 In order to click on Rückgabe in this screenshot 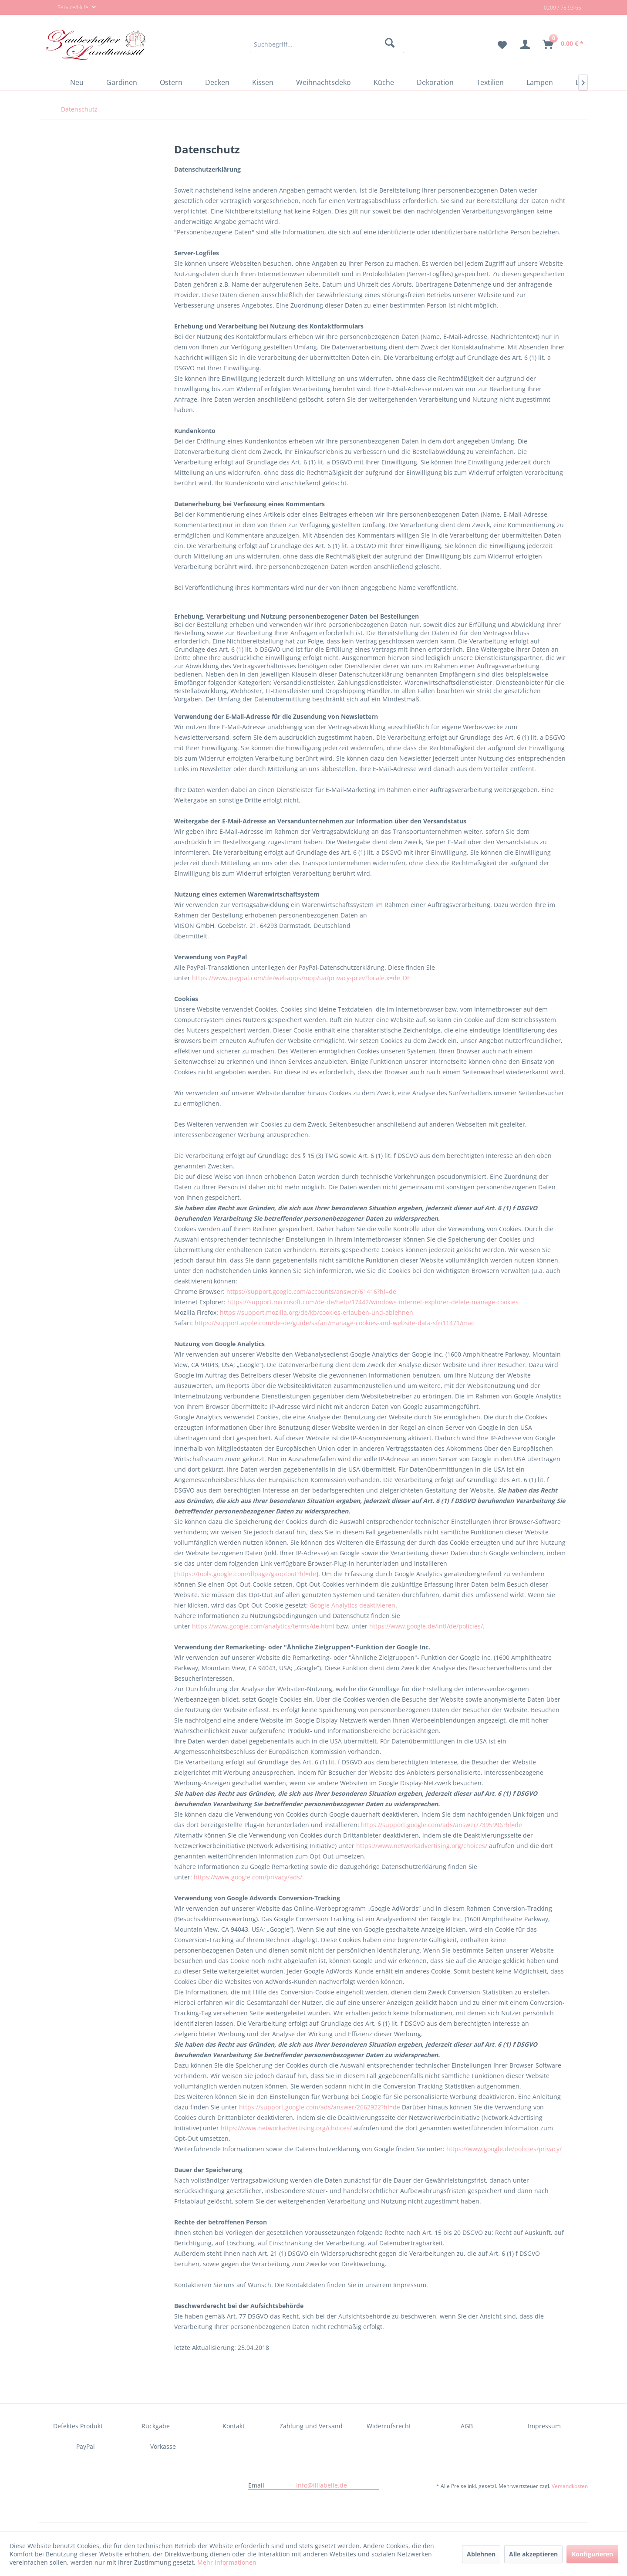, I will do `click(156, 2426)`.